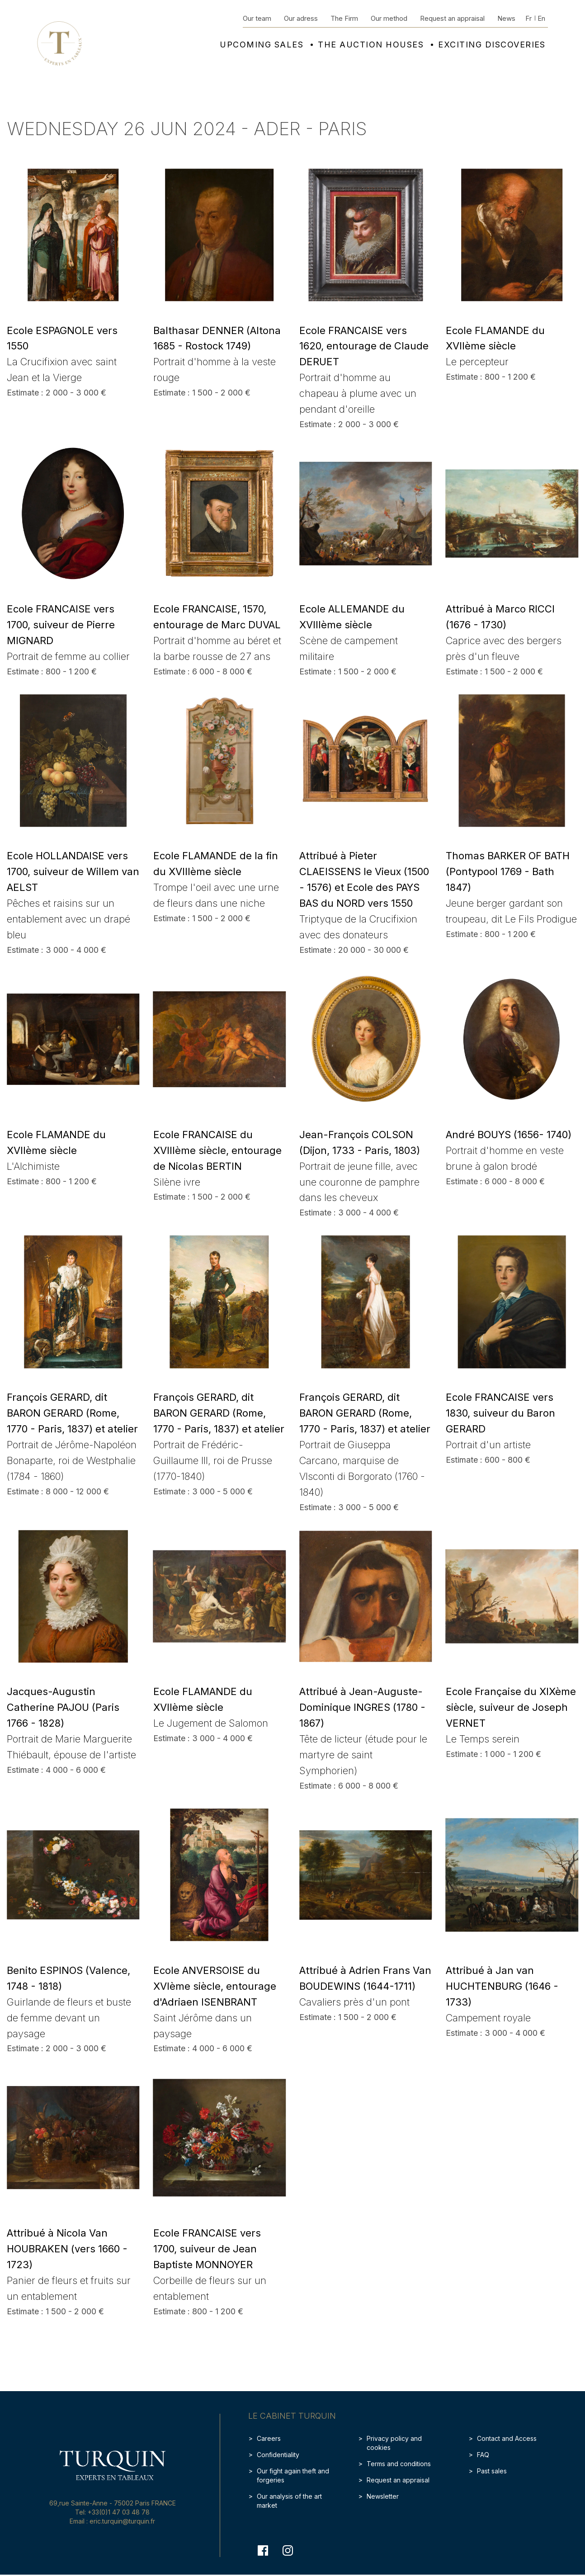  What do you see at coordinates (483, 2454) in the screenshot?
I see `FAQ` at bounding box center [483, 2454].